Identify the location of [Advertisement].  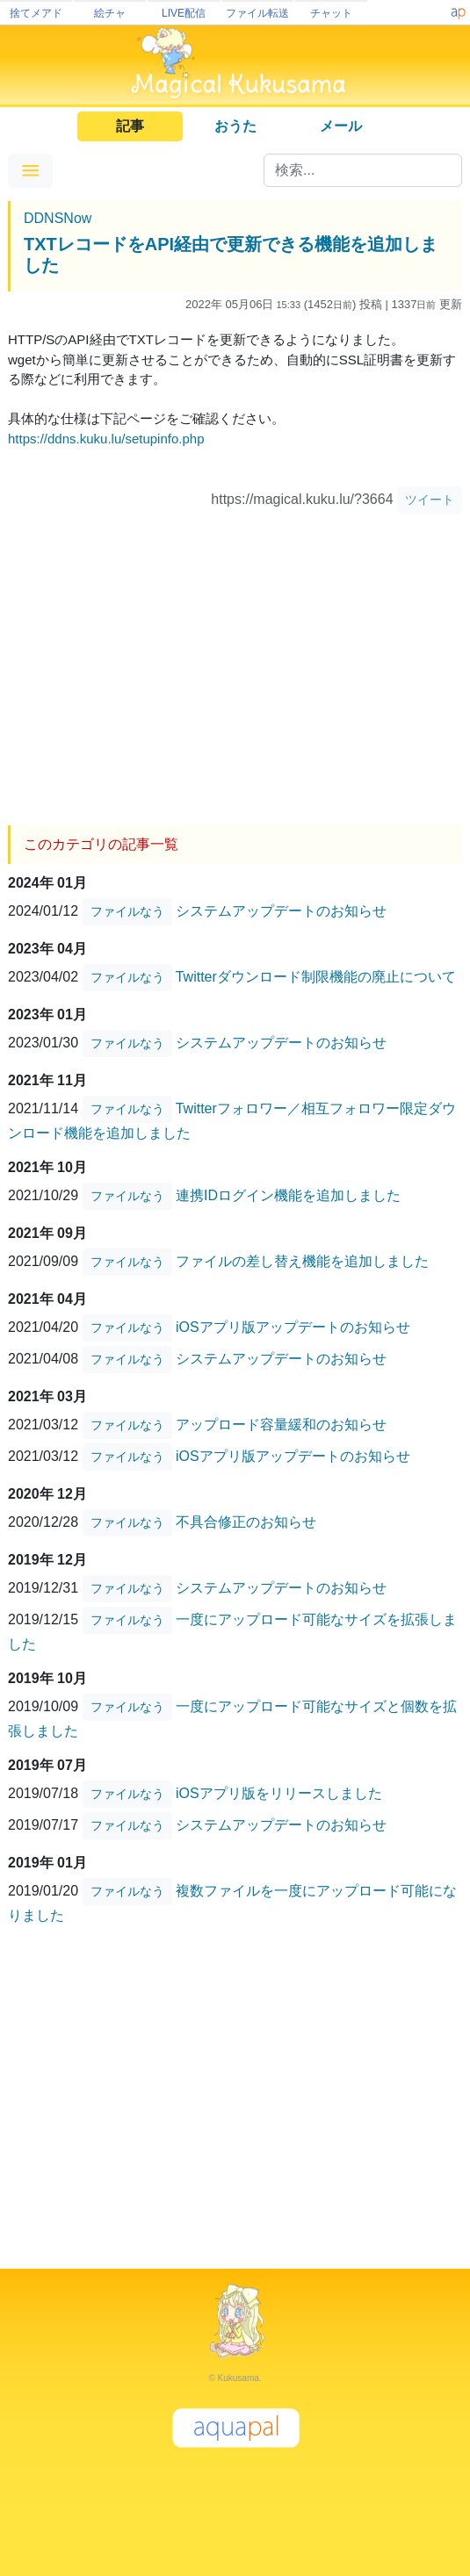
(235, 663).